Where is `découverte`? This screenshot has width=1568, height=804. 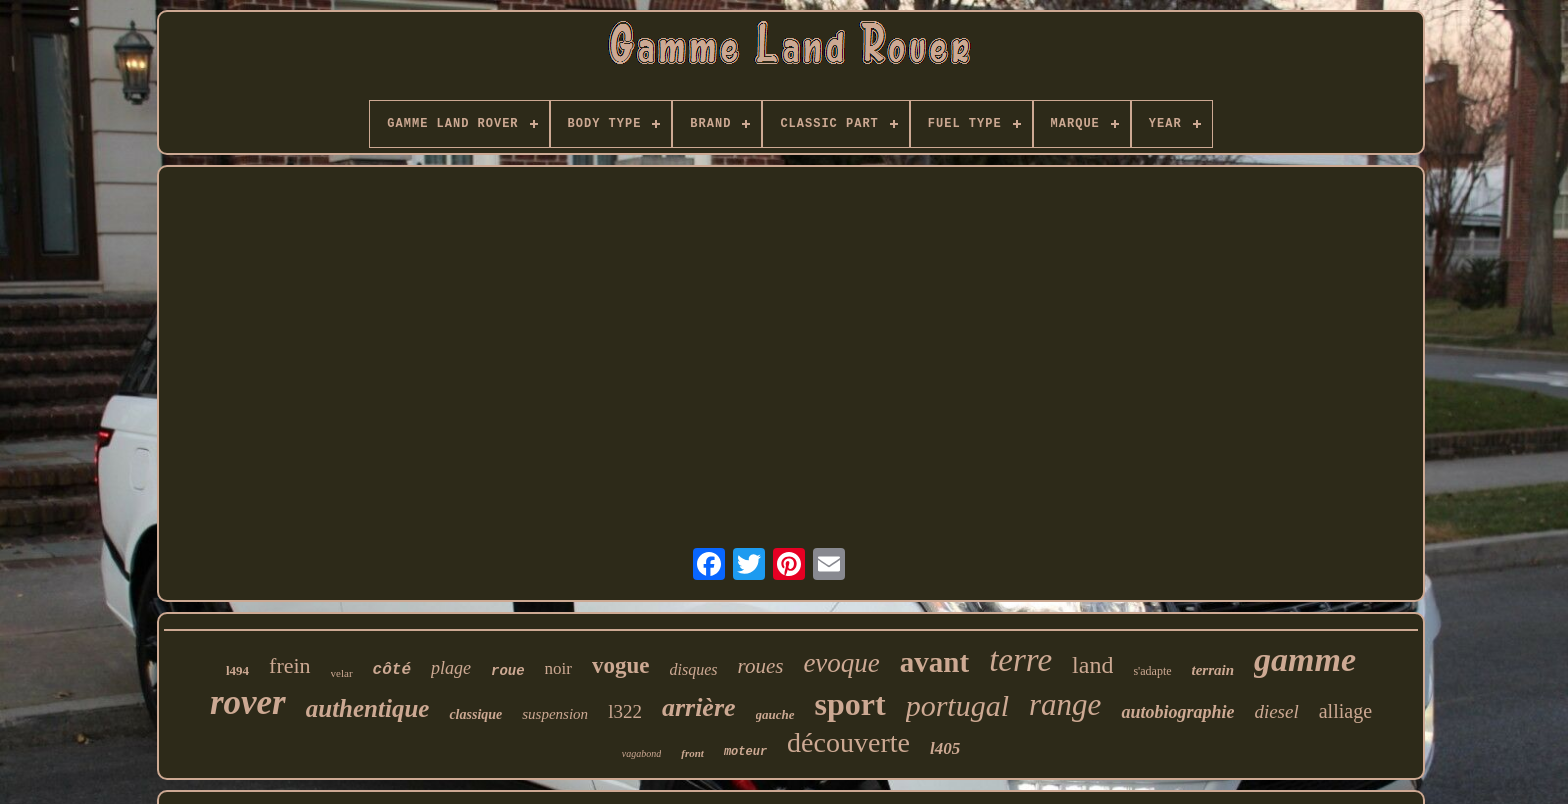 découverte is located at coordinates (848, 742).